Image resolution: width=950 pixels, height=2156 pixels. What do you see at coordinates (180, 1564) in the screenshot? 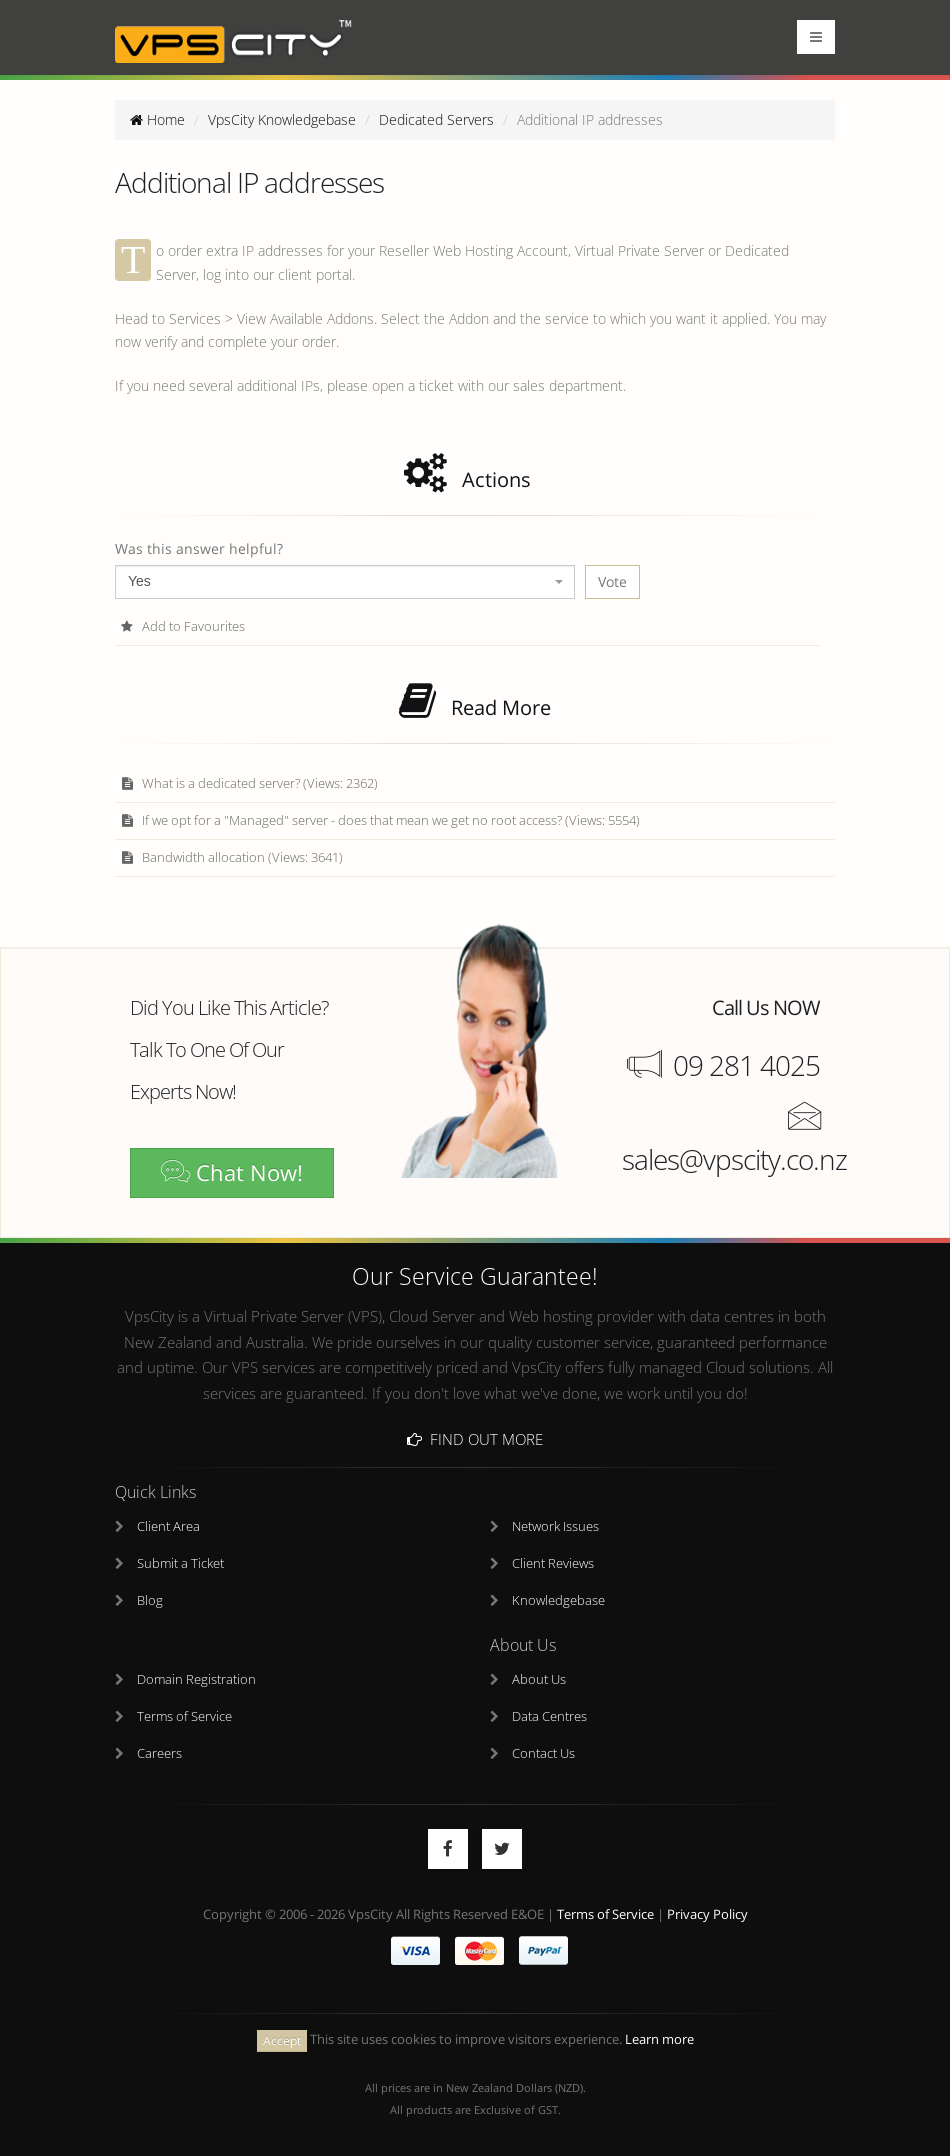
I see `Submit a Ticket` at bounding box center [180, 1564].